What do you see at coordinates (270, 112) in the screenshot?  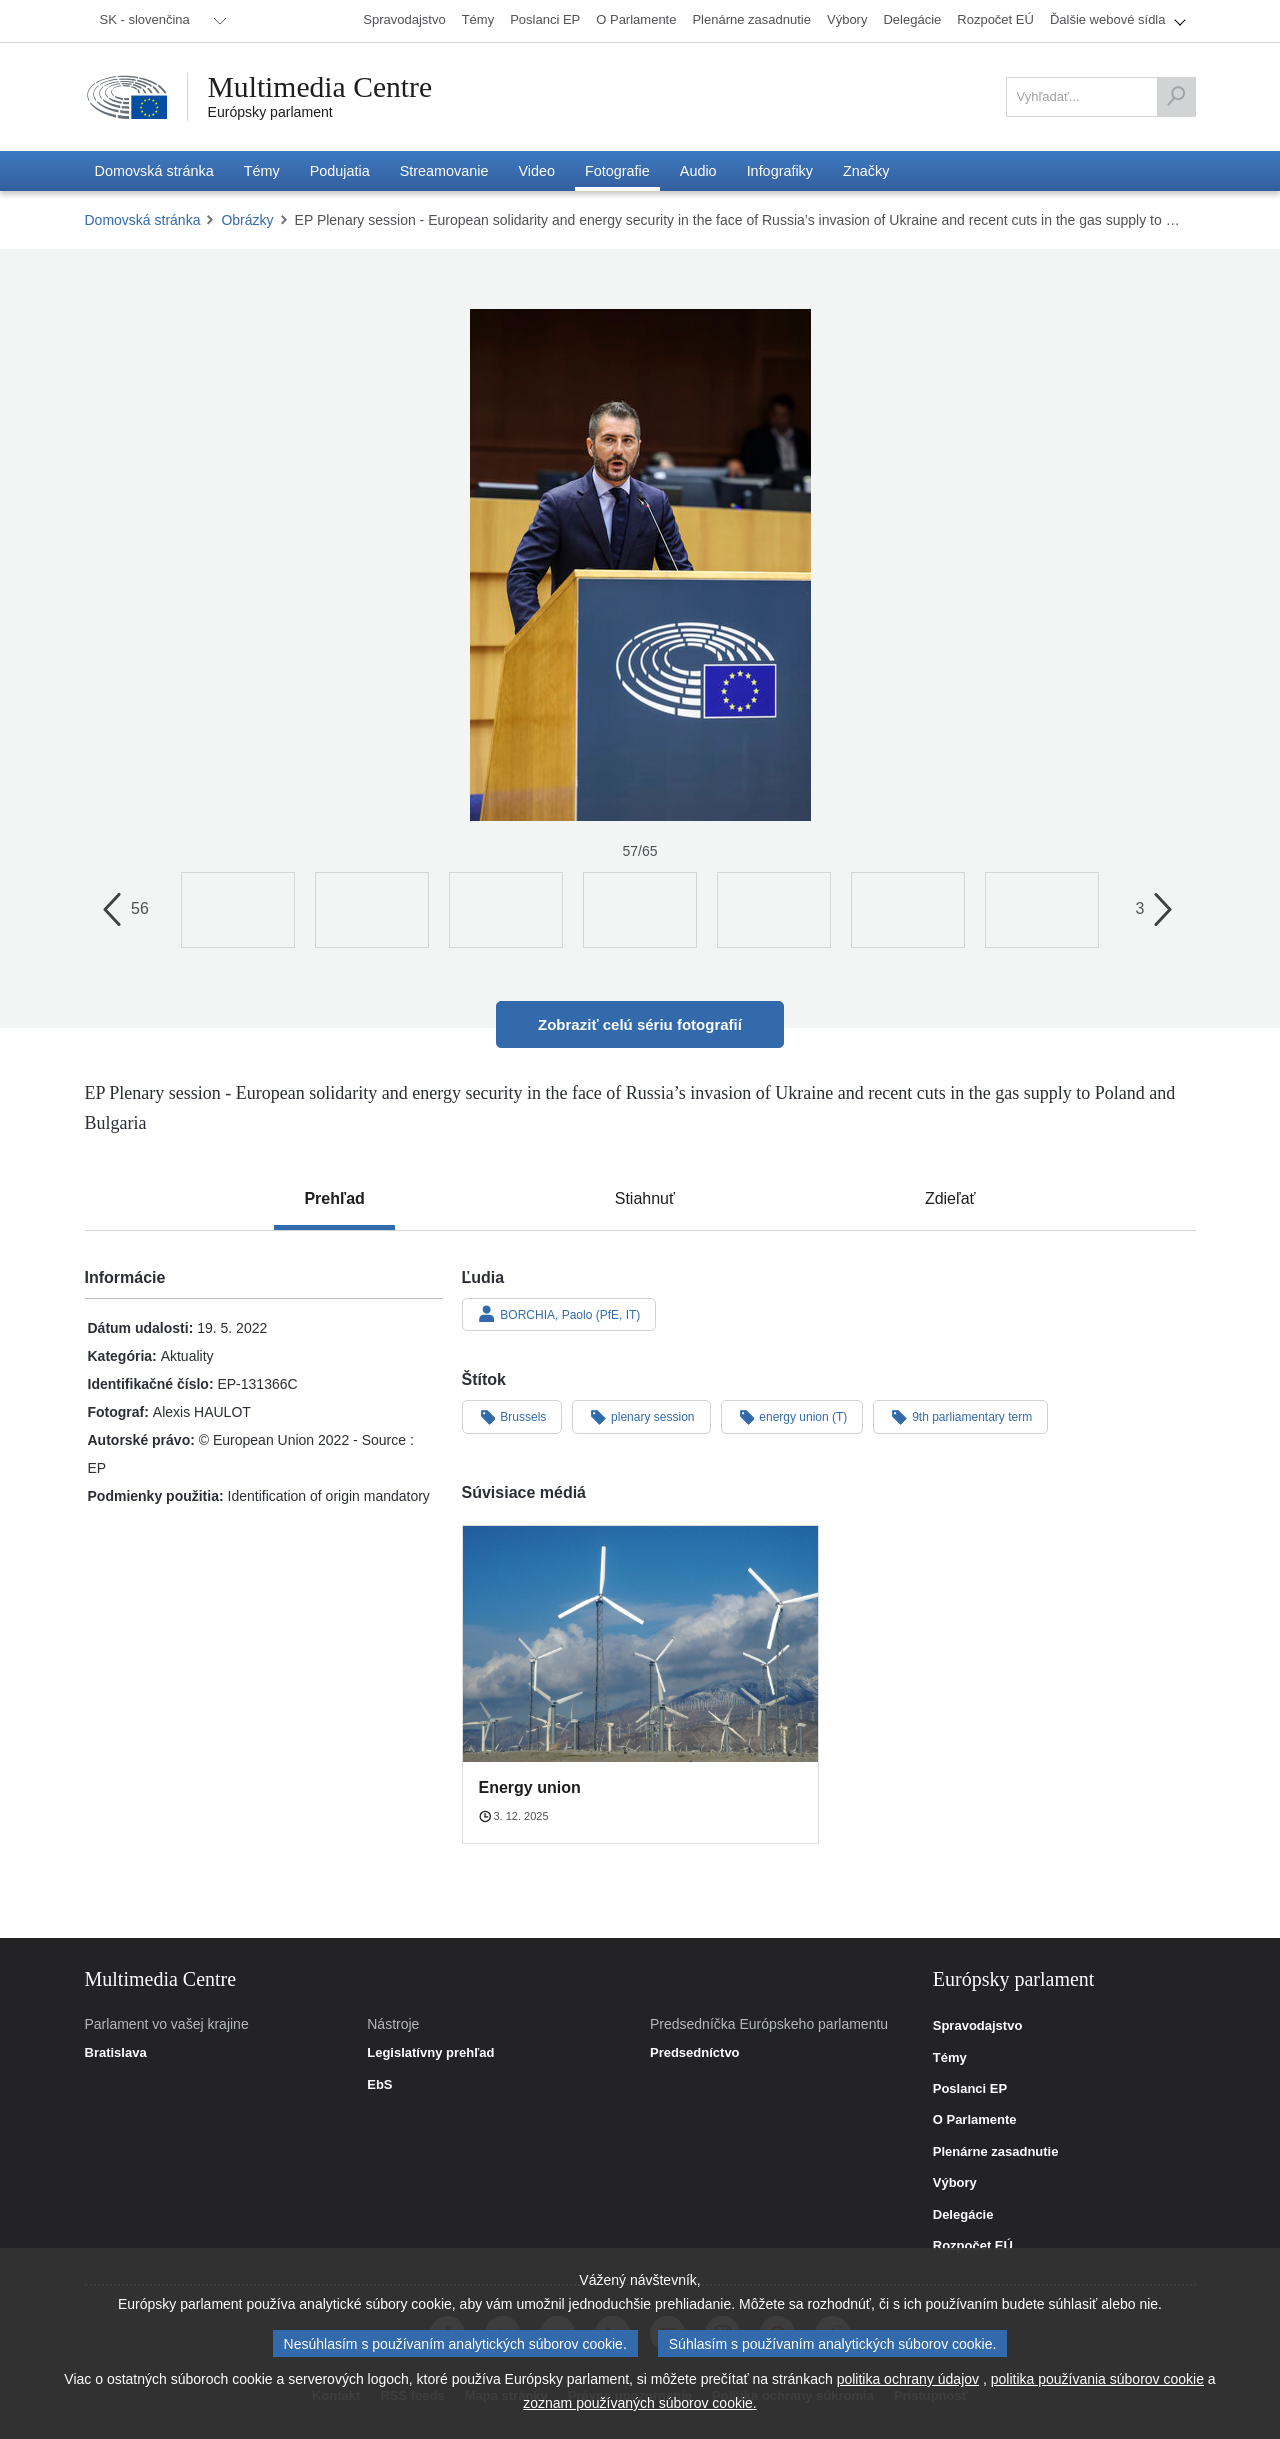 I see `Európsky parlament` at bounding box center [270, 112].